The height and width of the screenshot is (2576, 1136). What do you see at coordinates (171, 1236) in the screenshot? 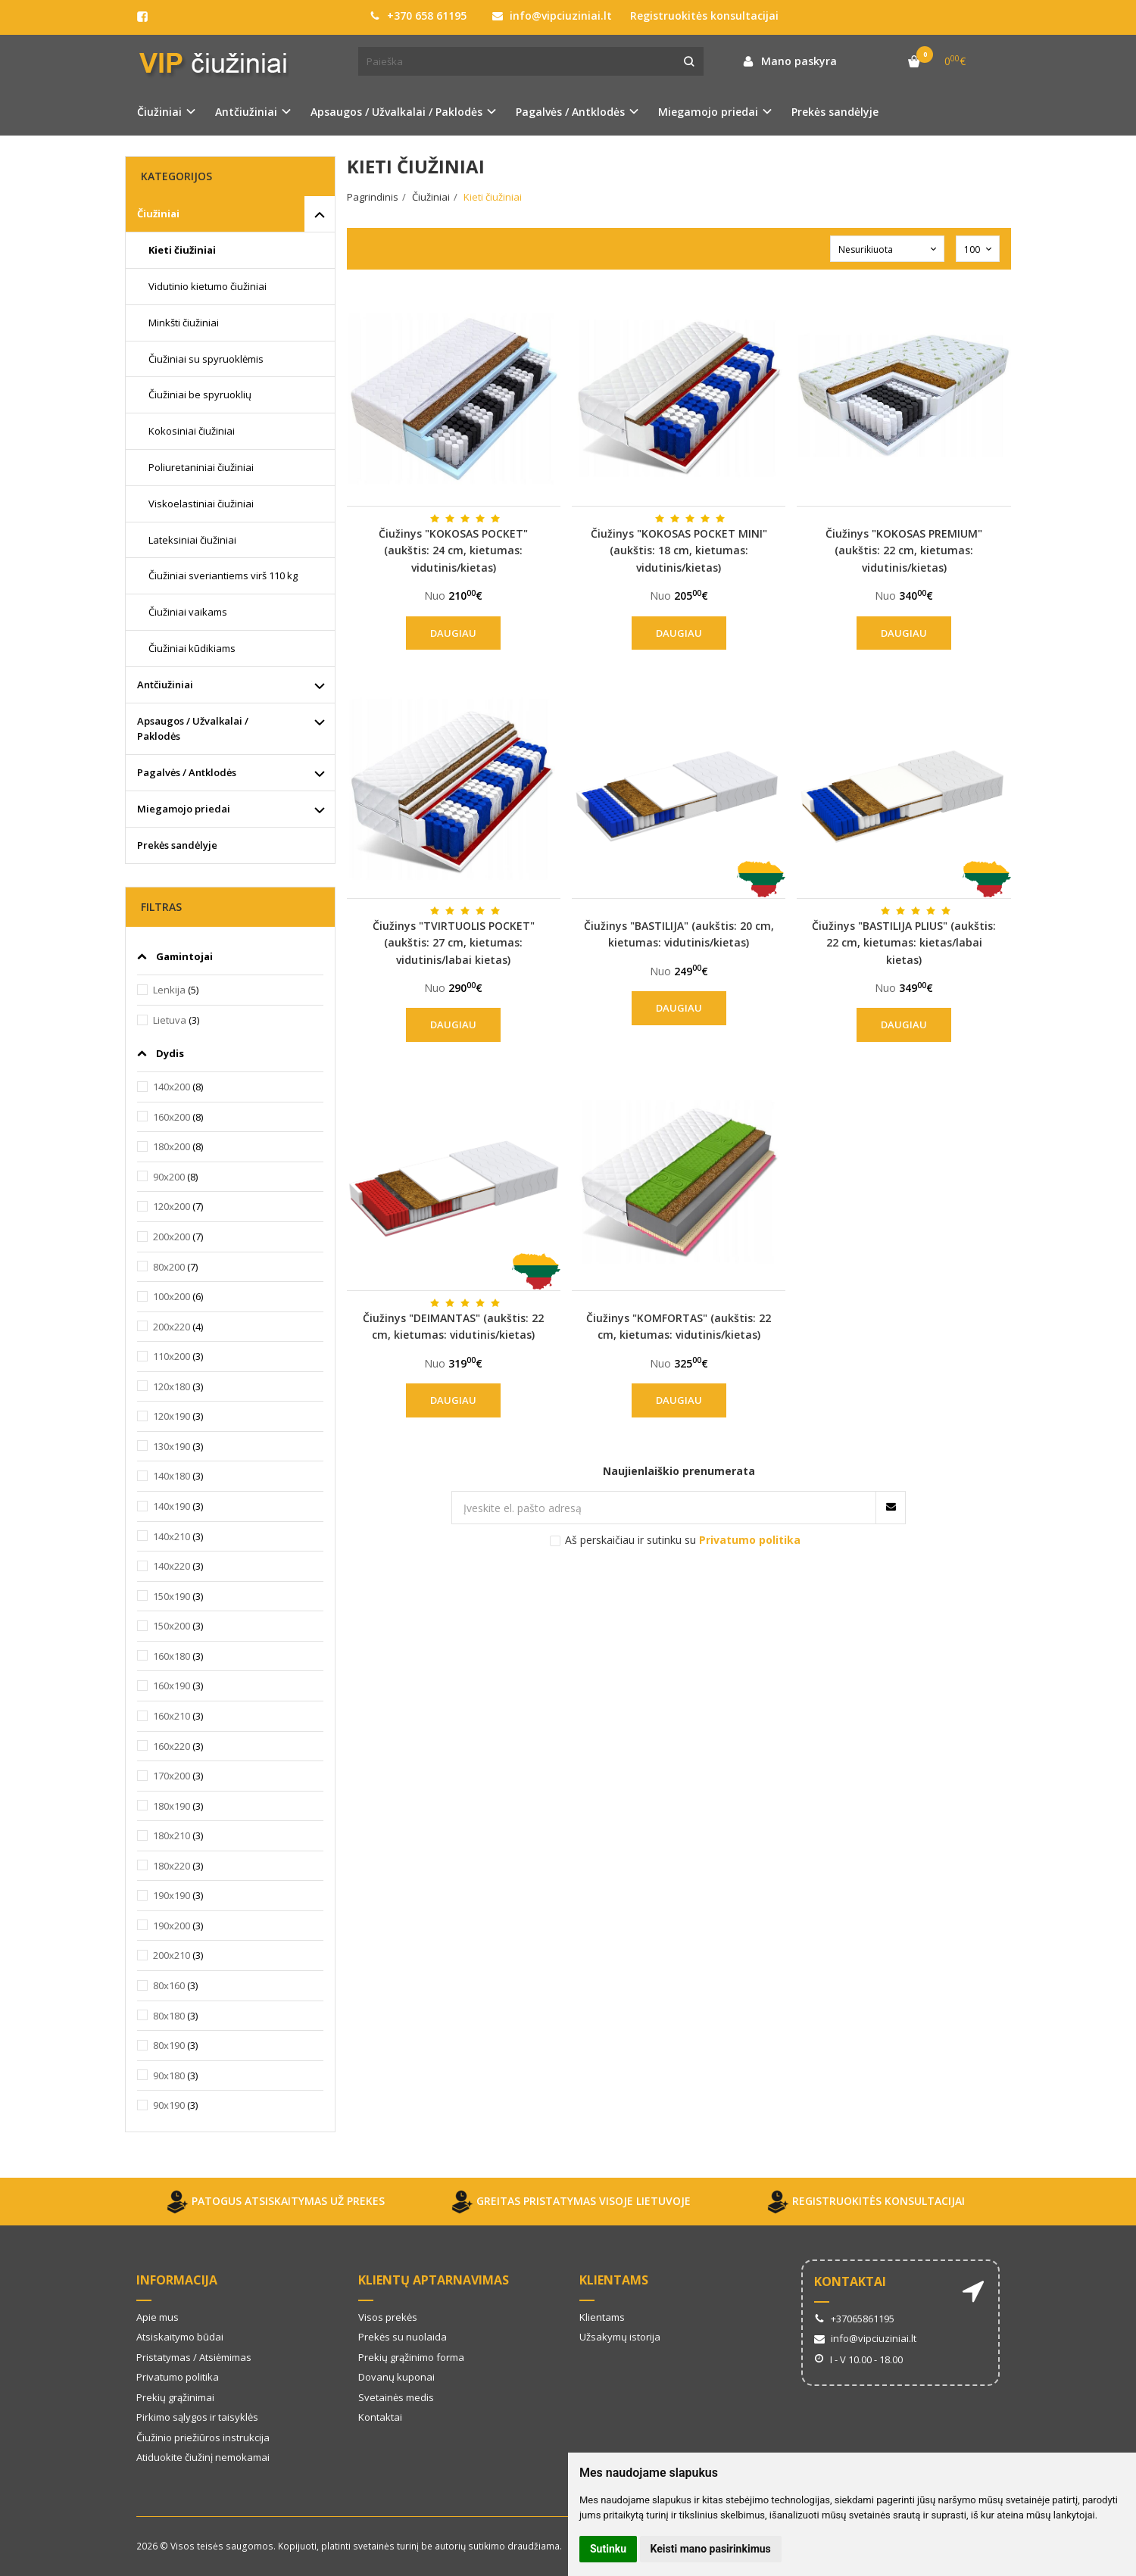
I see `200x200` at bounding box center [171, 1236].